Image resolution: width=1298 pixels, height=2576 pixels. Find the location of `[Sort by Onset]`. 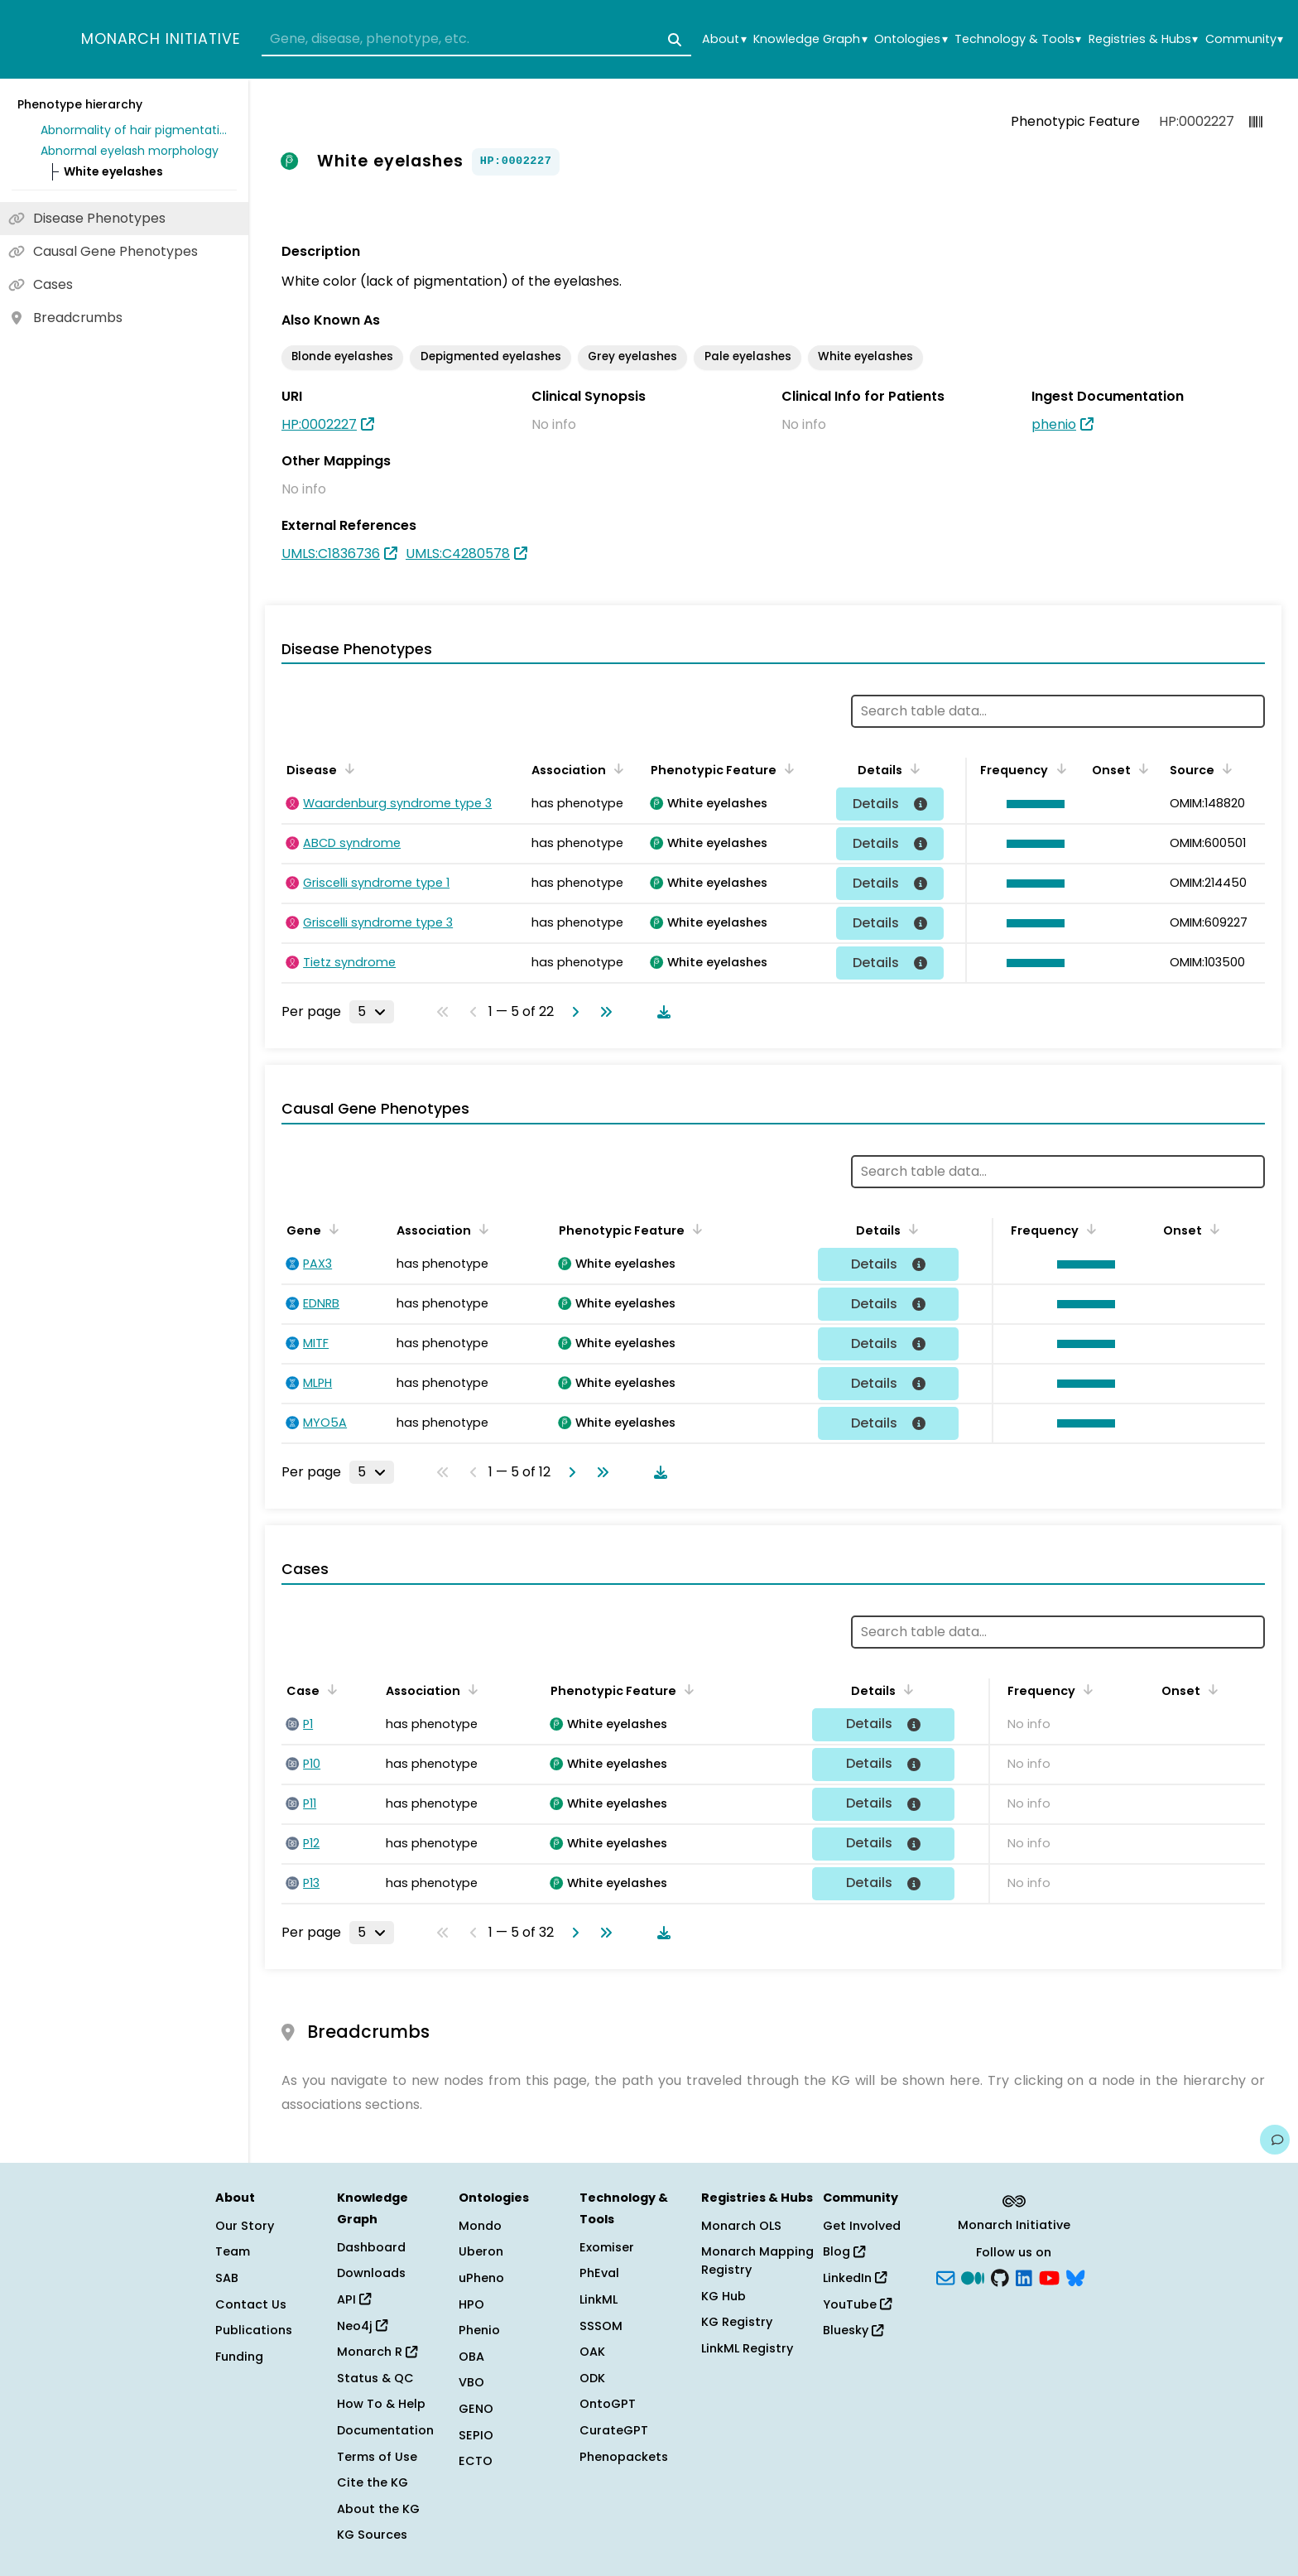

[Sort by Onset] is located at coordinates (1141, 768).